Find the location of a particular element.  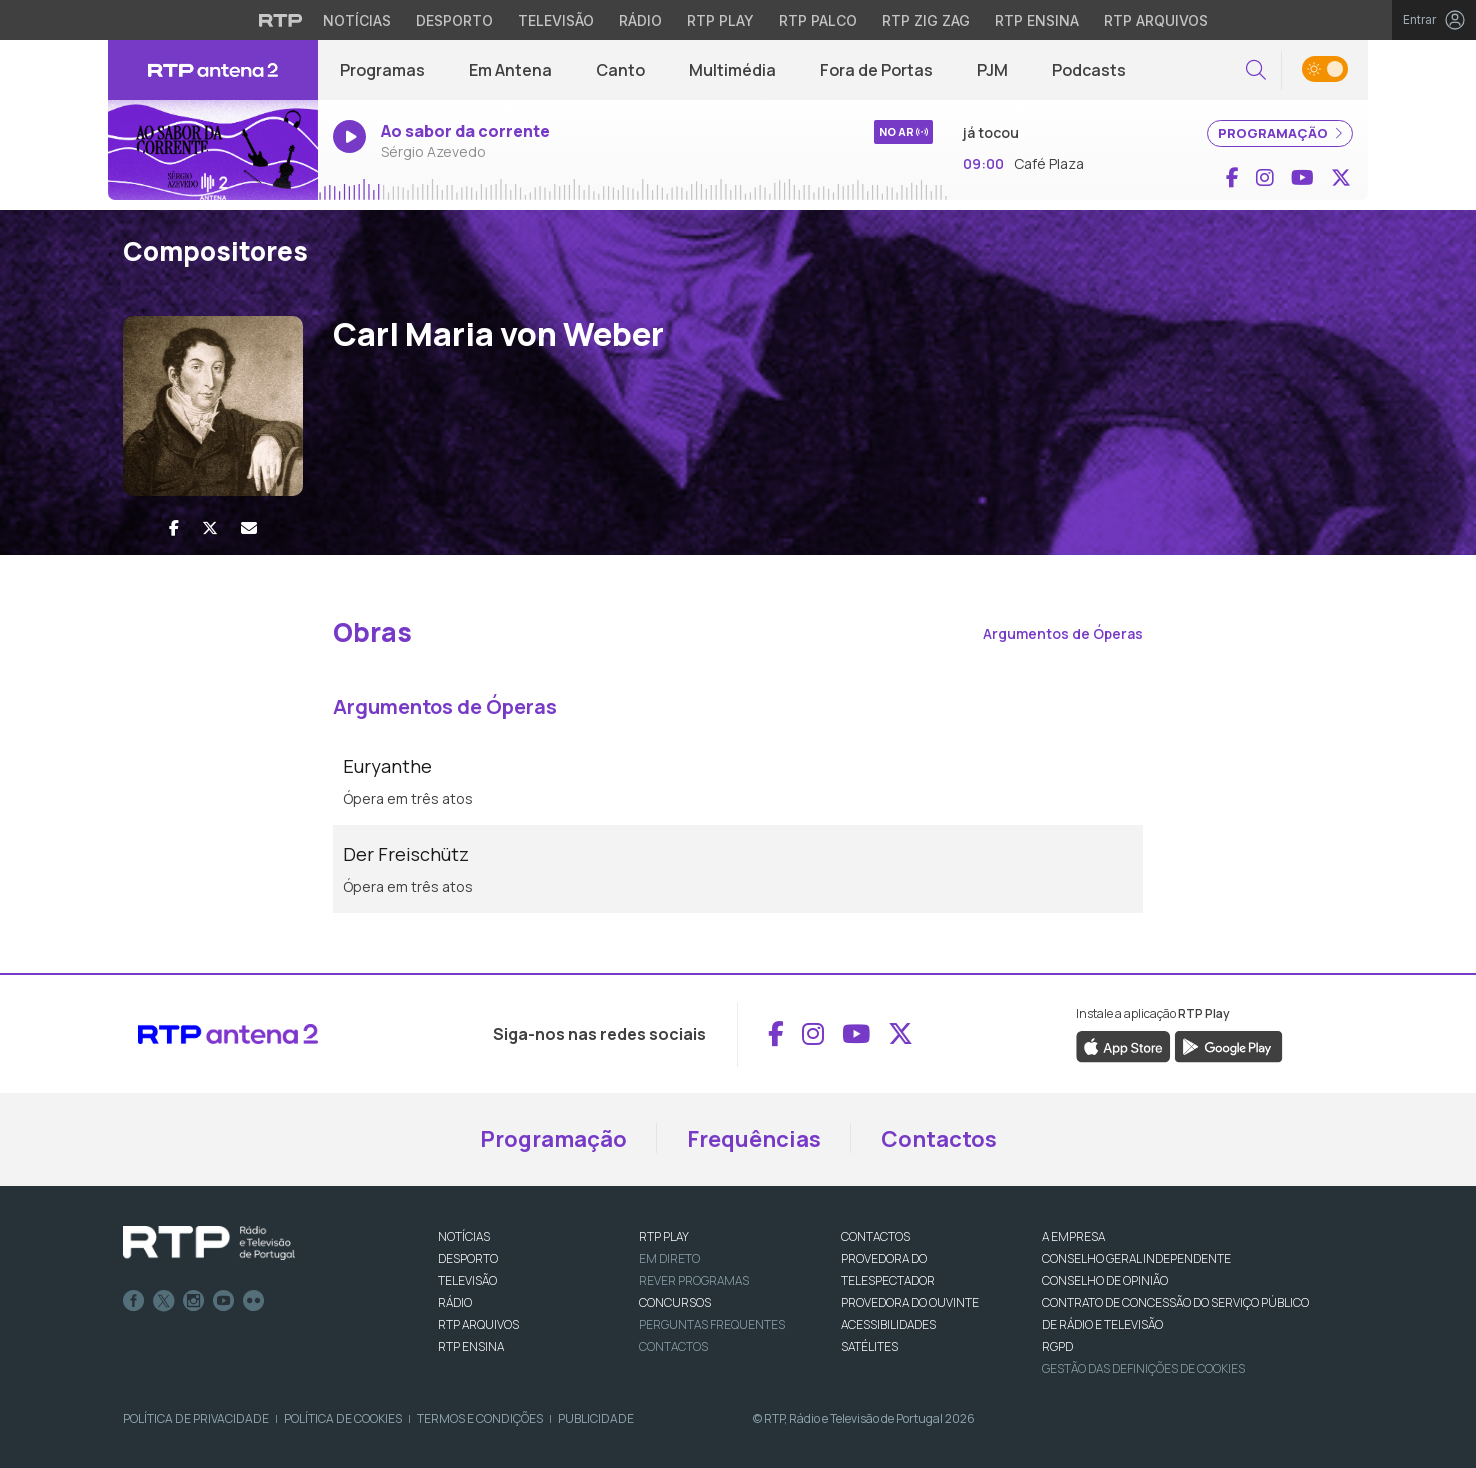

Twitter is located at coordinates (164, 1301).